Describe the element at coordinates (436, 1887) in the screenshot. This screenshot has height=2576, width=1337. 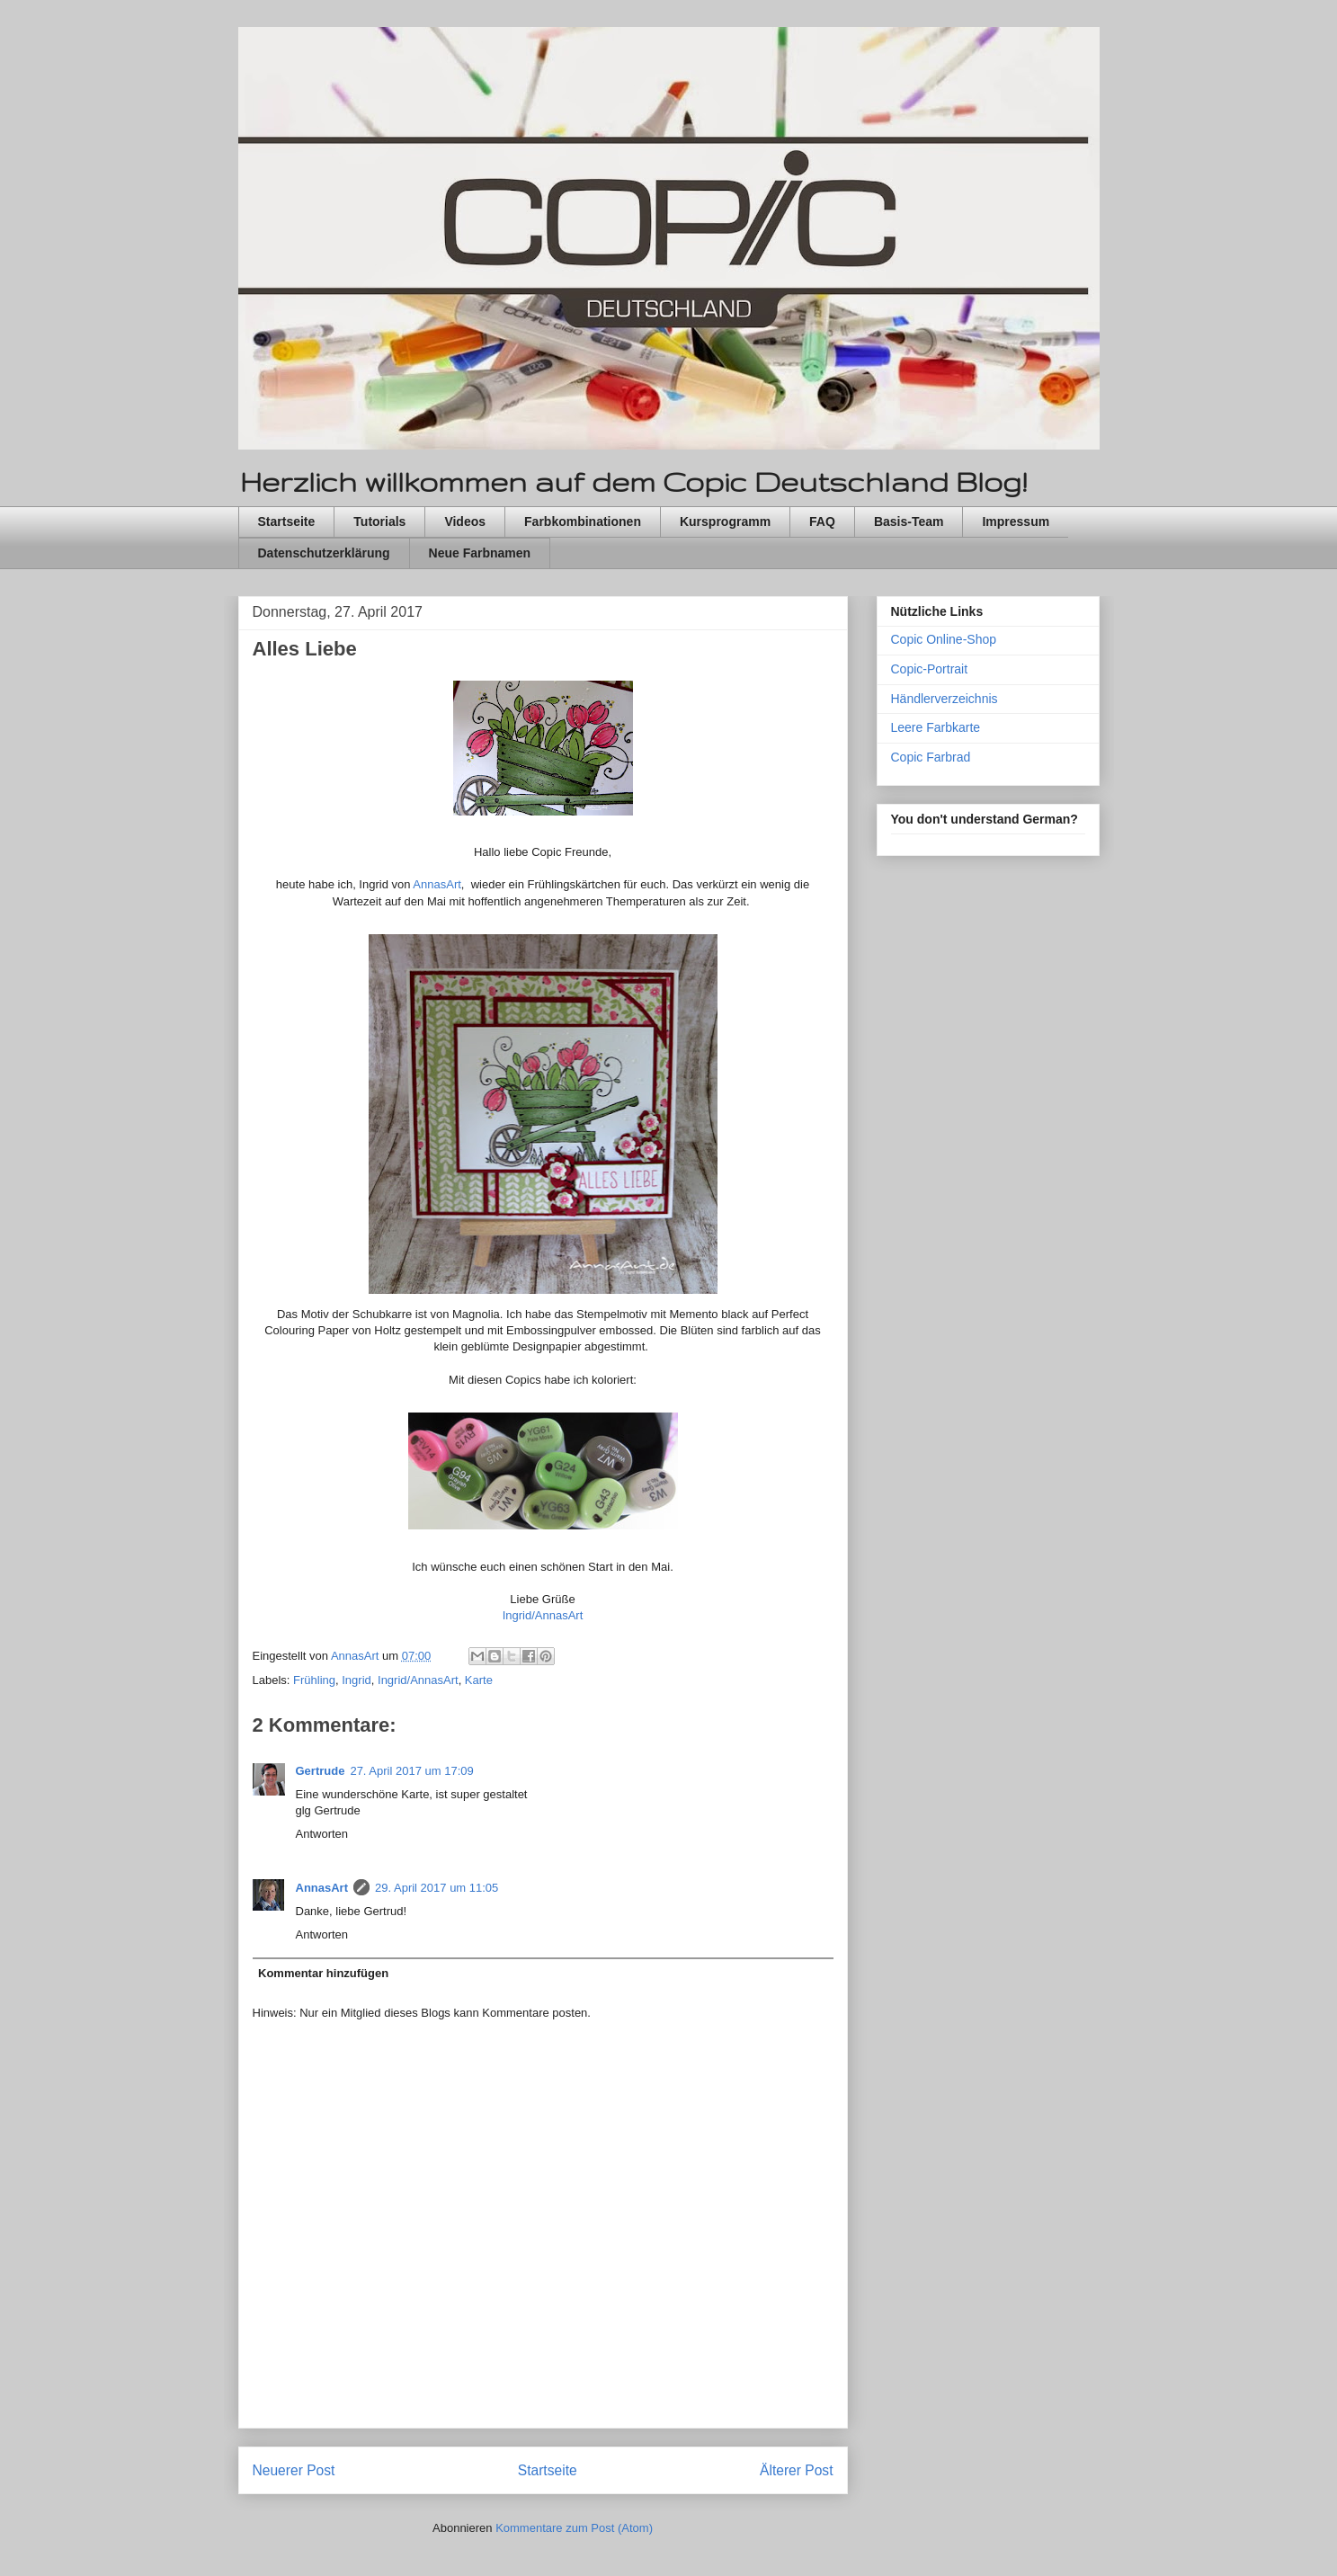
I see `29. April 2017 um 11:05` at that location.